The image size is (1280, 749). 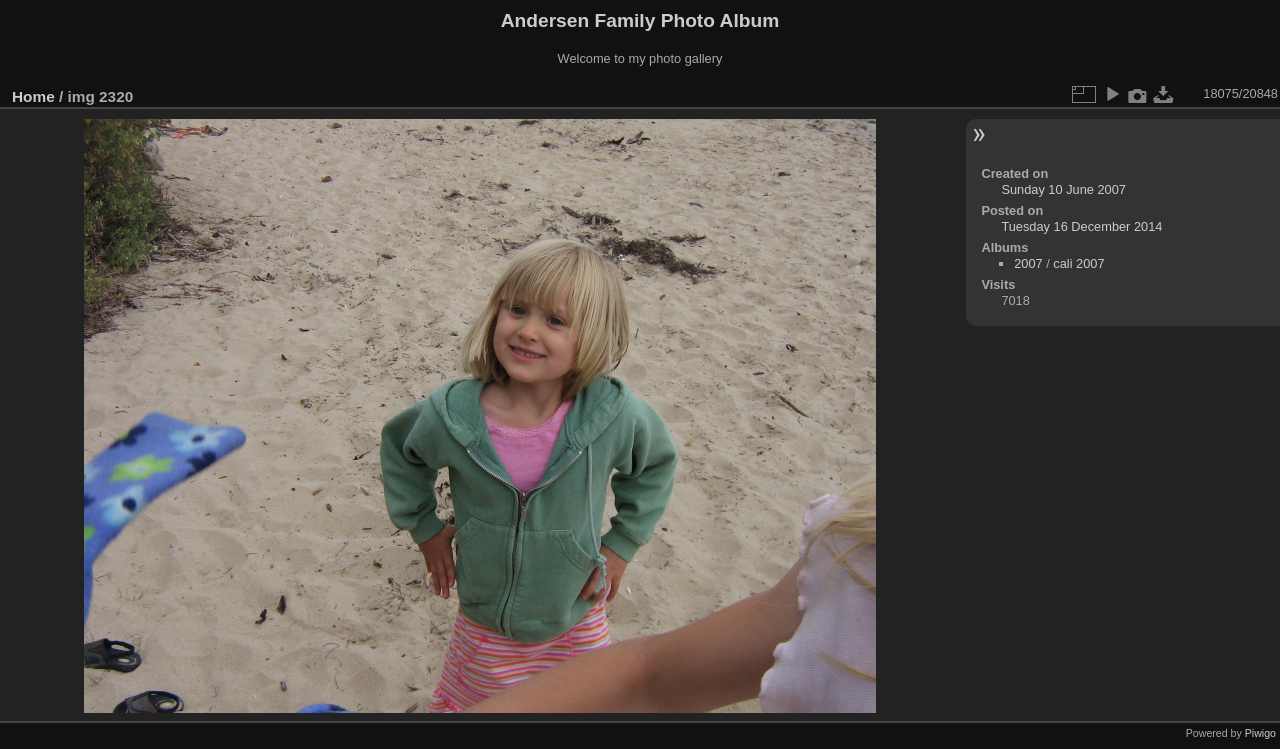 What do you see at coordinates (1063, 189) in the screenshot?
I see `Sunday 10 June 2007` at bounding box center [1063, 189].